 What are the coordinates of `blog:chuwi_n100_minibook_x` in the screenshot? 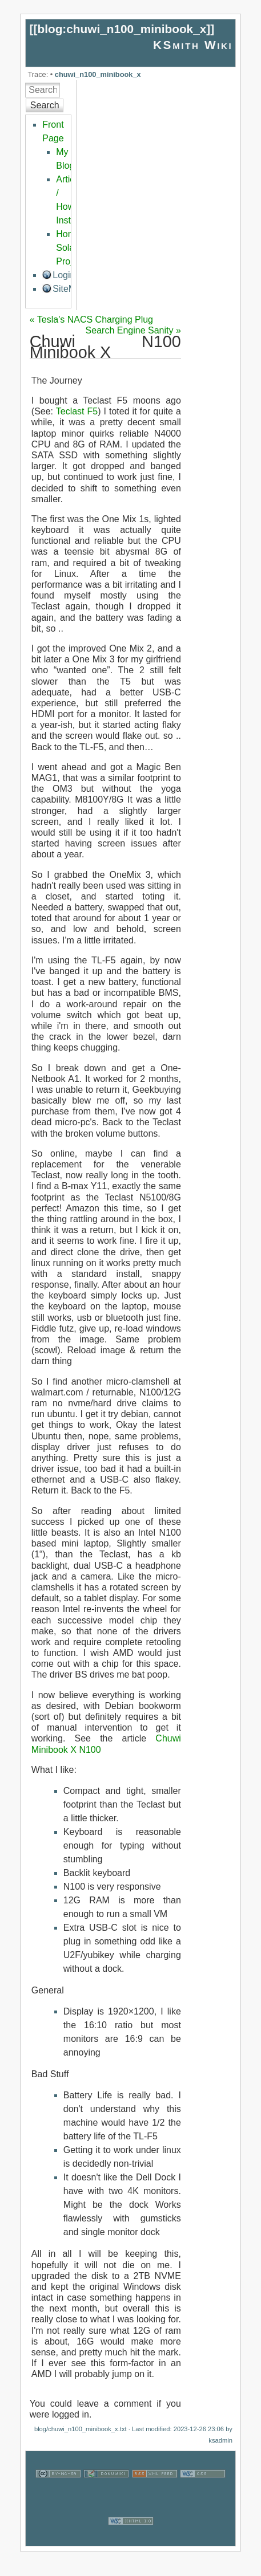 It's located at (121, 28).